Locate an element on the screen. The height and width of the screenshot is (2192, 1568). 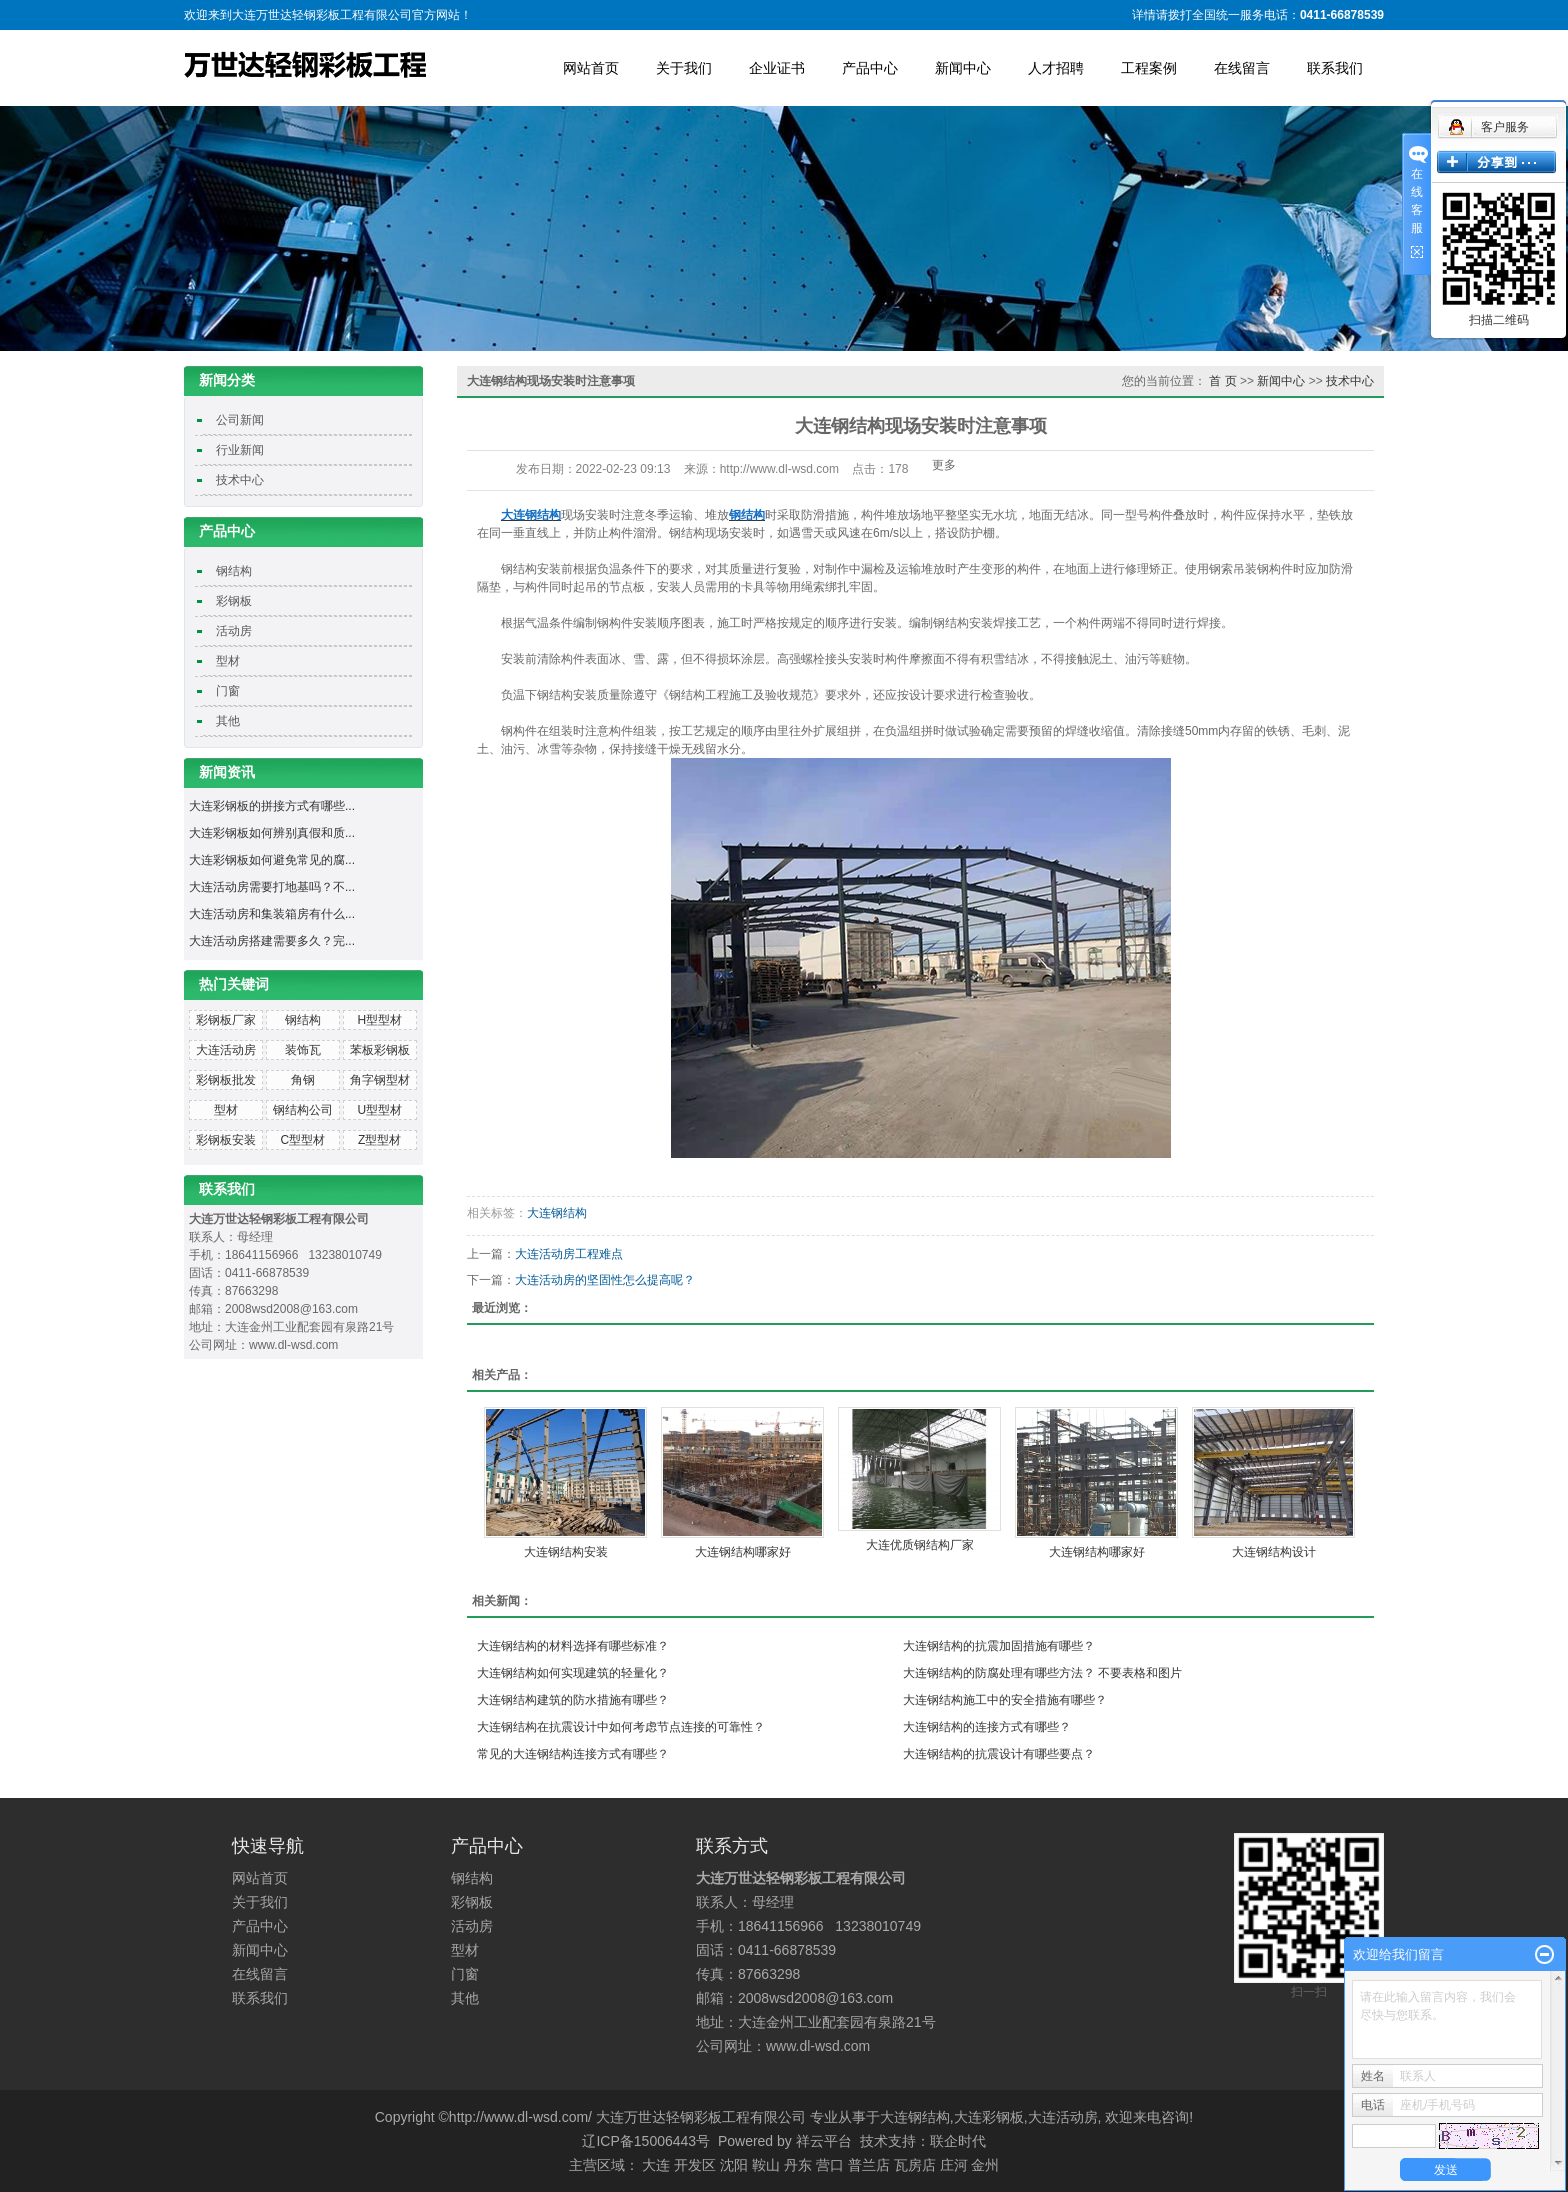
大连活动房的坚固性怎么提高呢？ is located at coordinates (605, 1280).